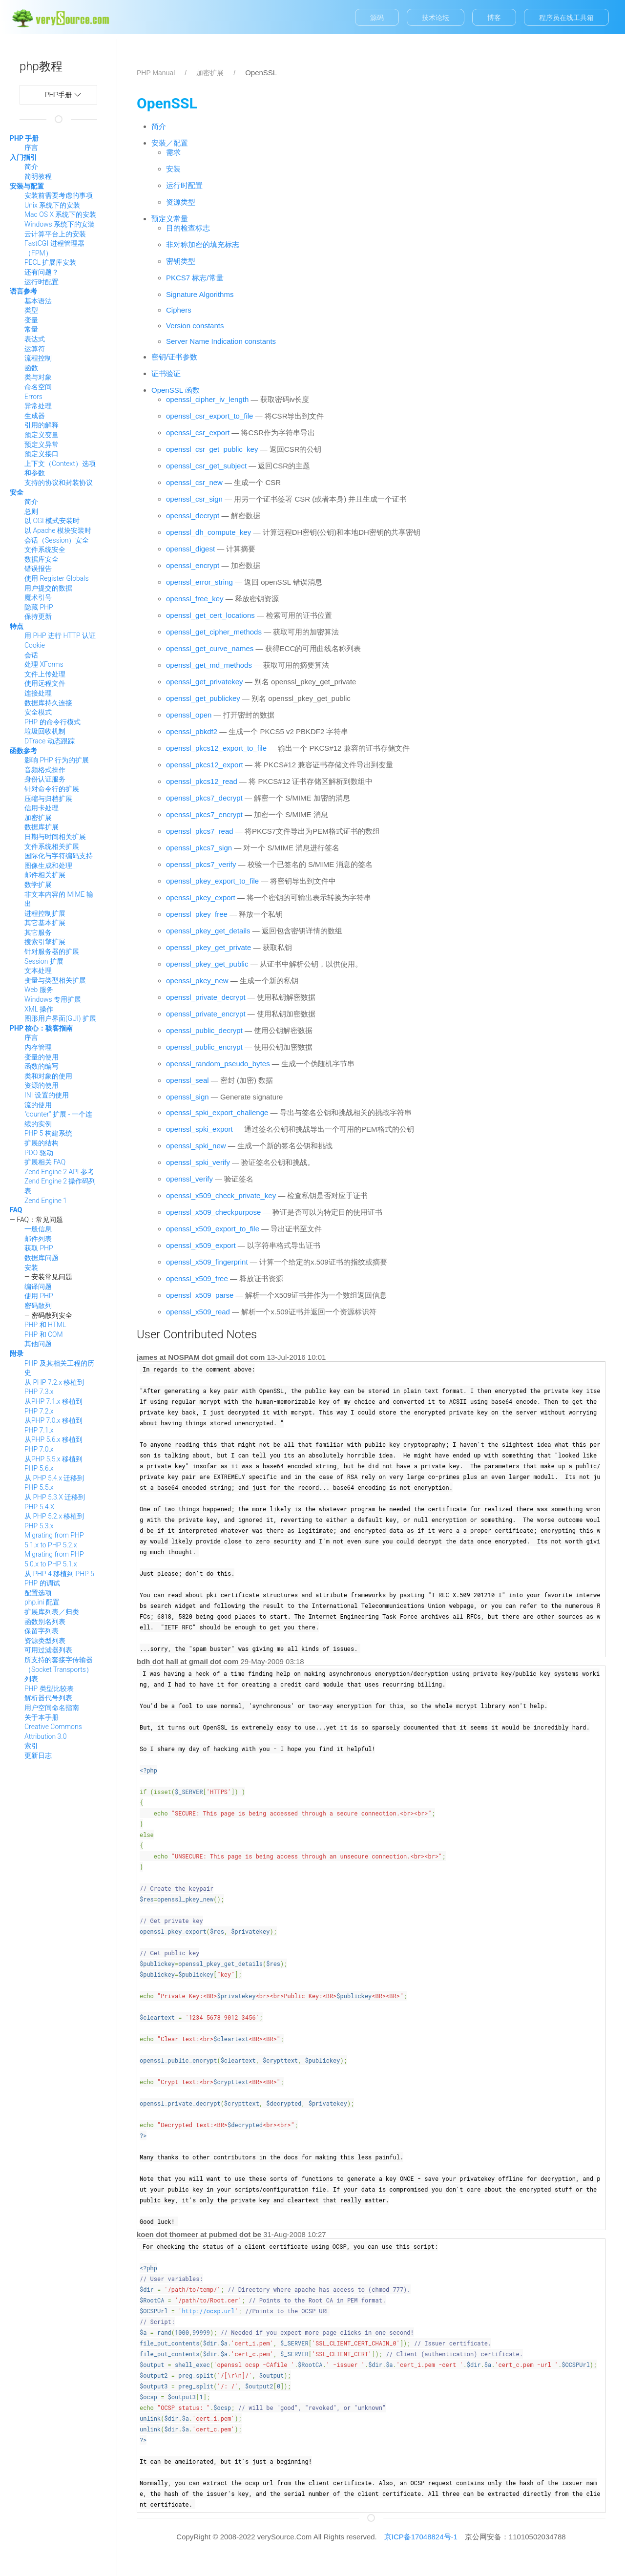 The height and width of the screenshot is (2576, 625). Describe the element at coordinates (201, 781) in the screenshot. I see `openssl_pkcs12_read` at that location.